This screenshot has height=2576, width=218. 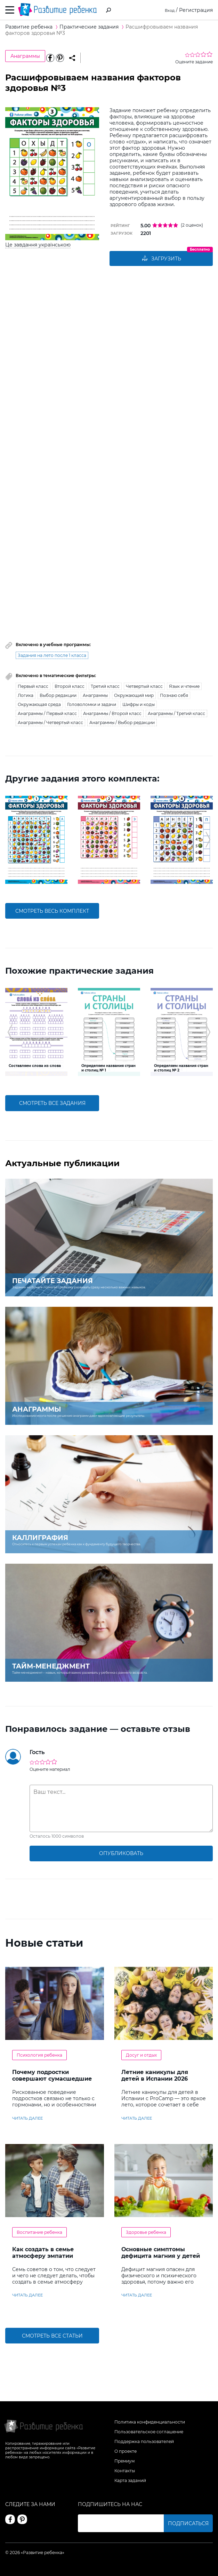 I want to click on Анаграммы / Первый класс, so click(x=47, y=713).